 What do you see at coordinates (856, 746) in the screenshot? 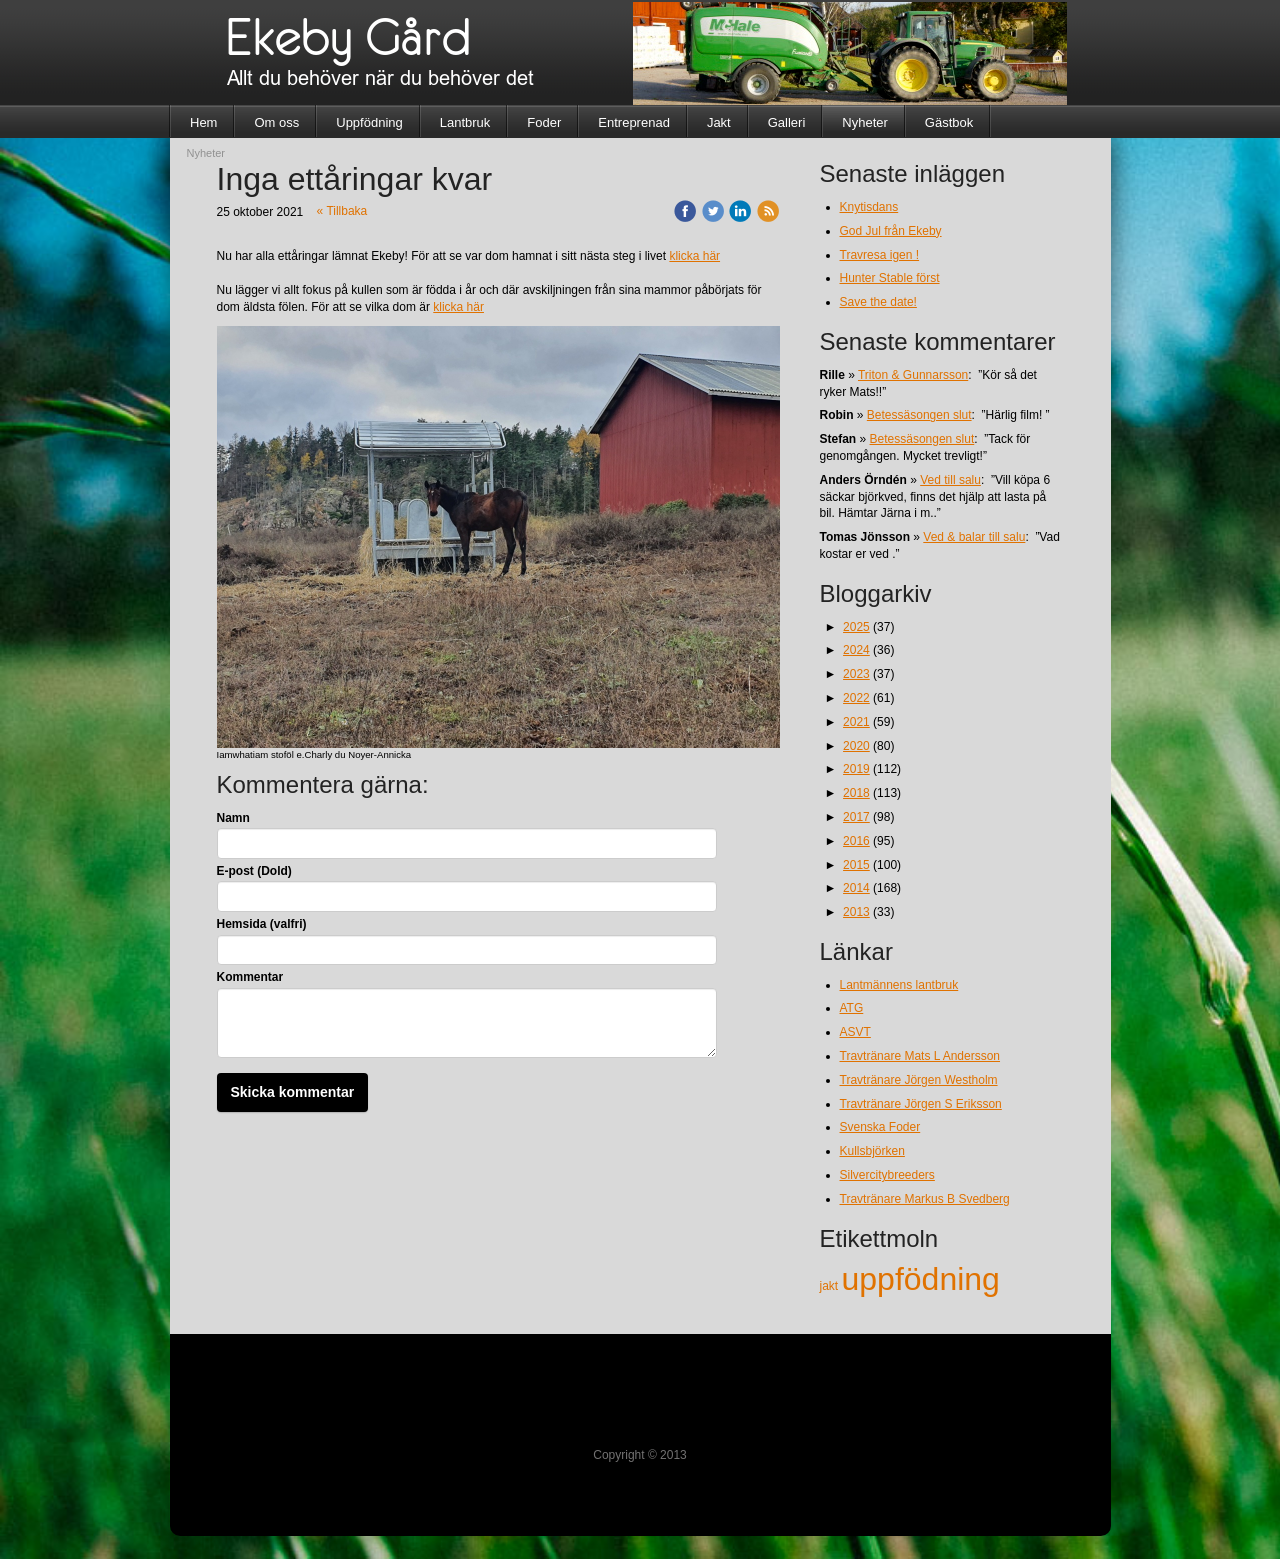
I see `2020` at bounding box center [856, 746].